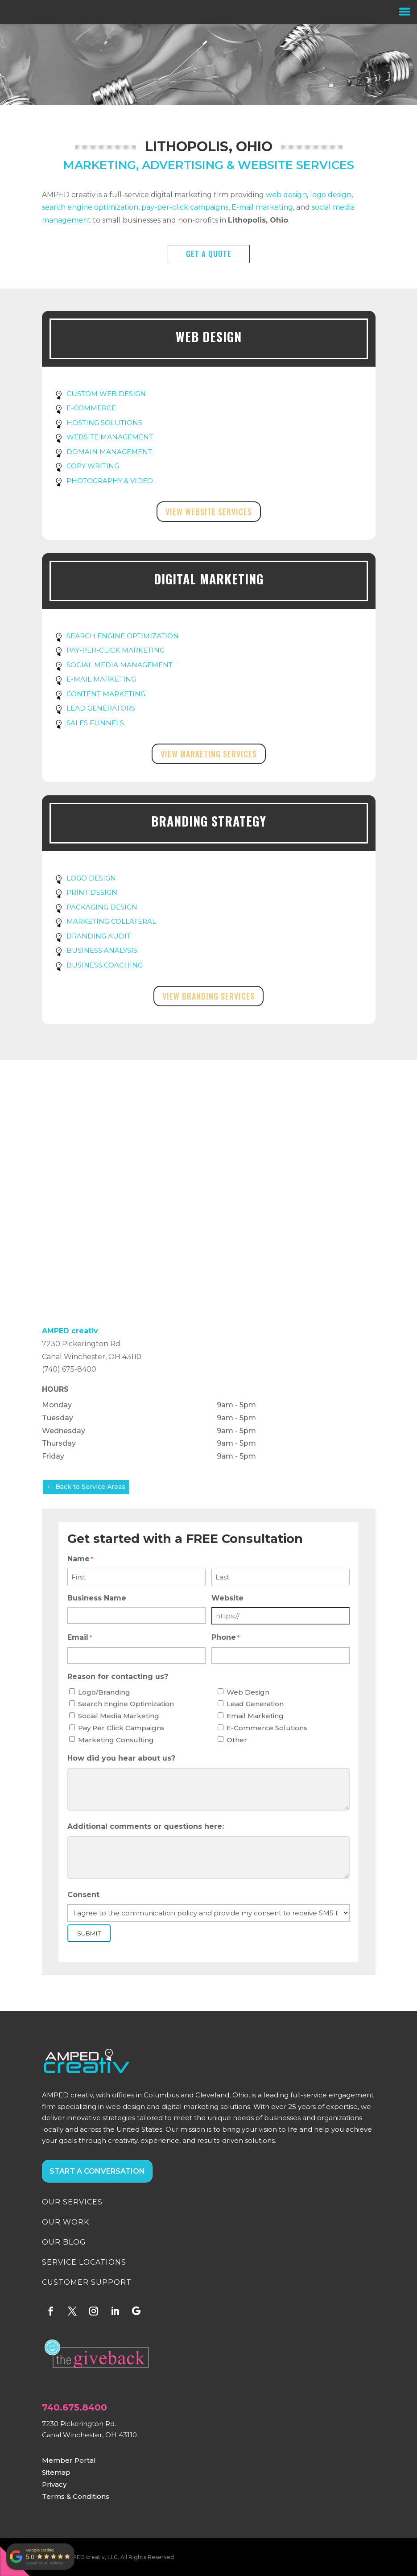  I want to click on Website, so click(227, 1598).